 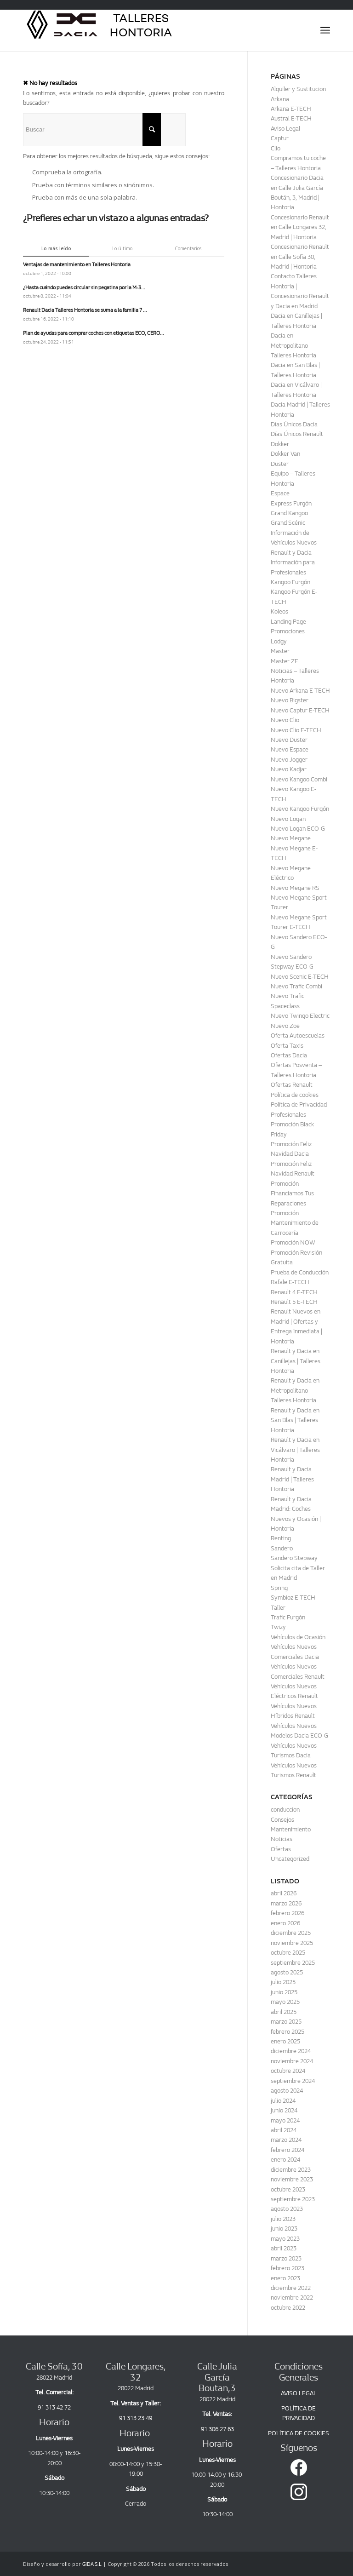 I want to click on septiembre 2024, so click(x=293, y=2080).